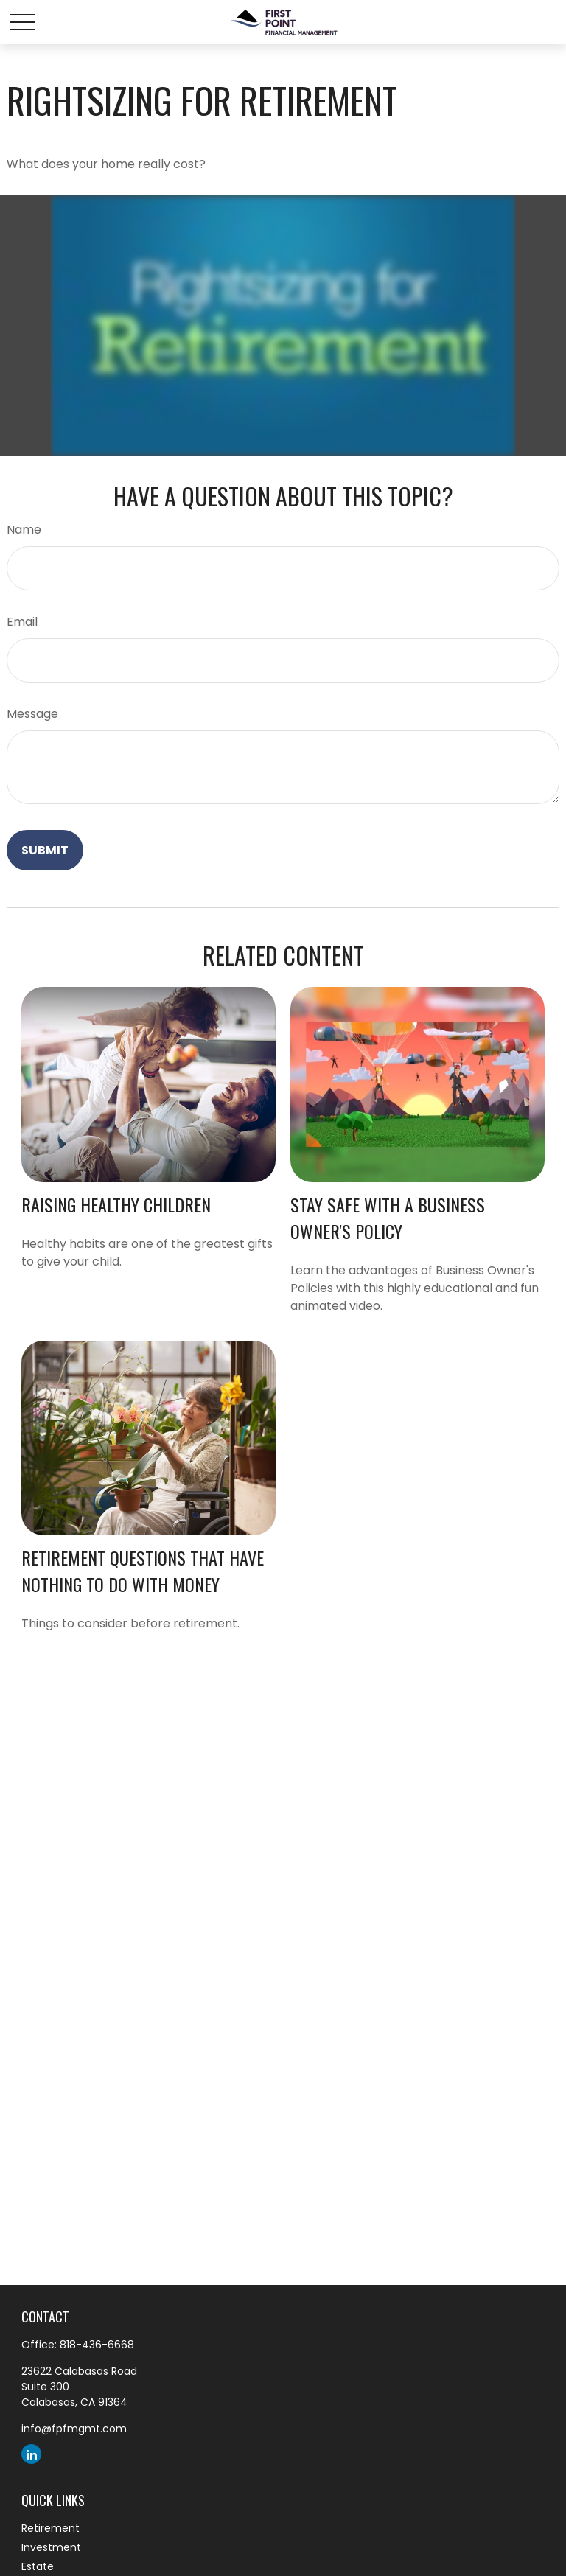 Image resolution: width=566 pixels, height=2576 pixels. Describe the element at coordinates (32, 713) in the screenshot. I see `Message` at that location.